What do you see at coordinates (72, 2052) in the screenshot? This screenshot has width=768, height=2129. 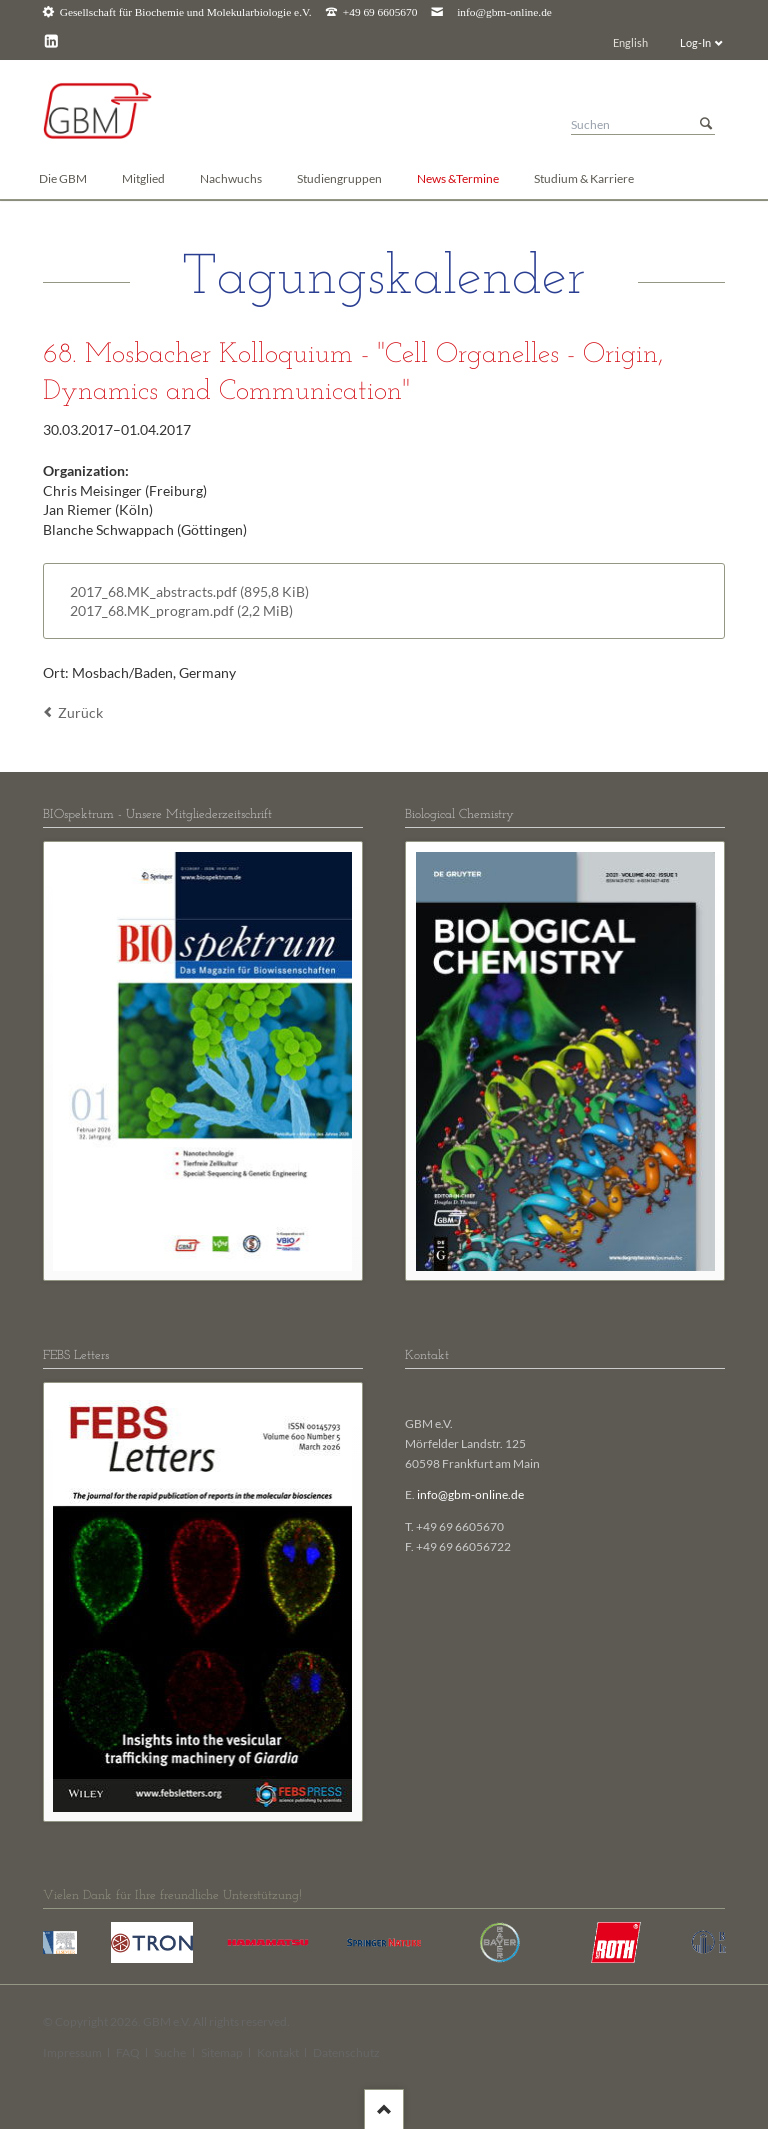 I see `Impressum` at bounding box center [72, 2052].